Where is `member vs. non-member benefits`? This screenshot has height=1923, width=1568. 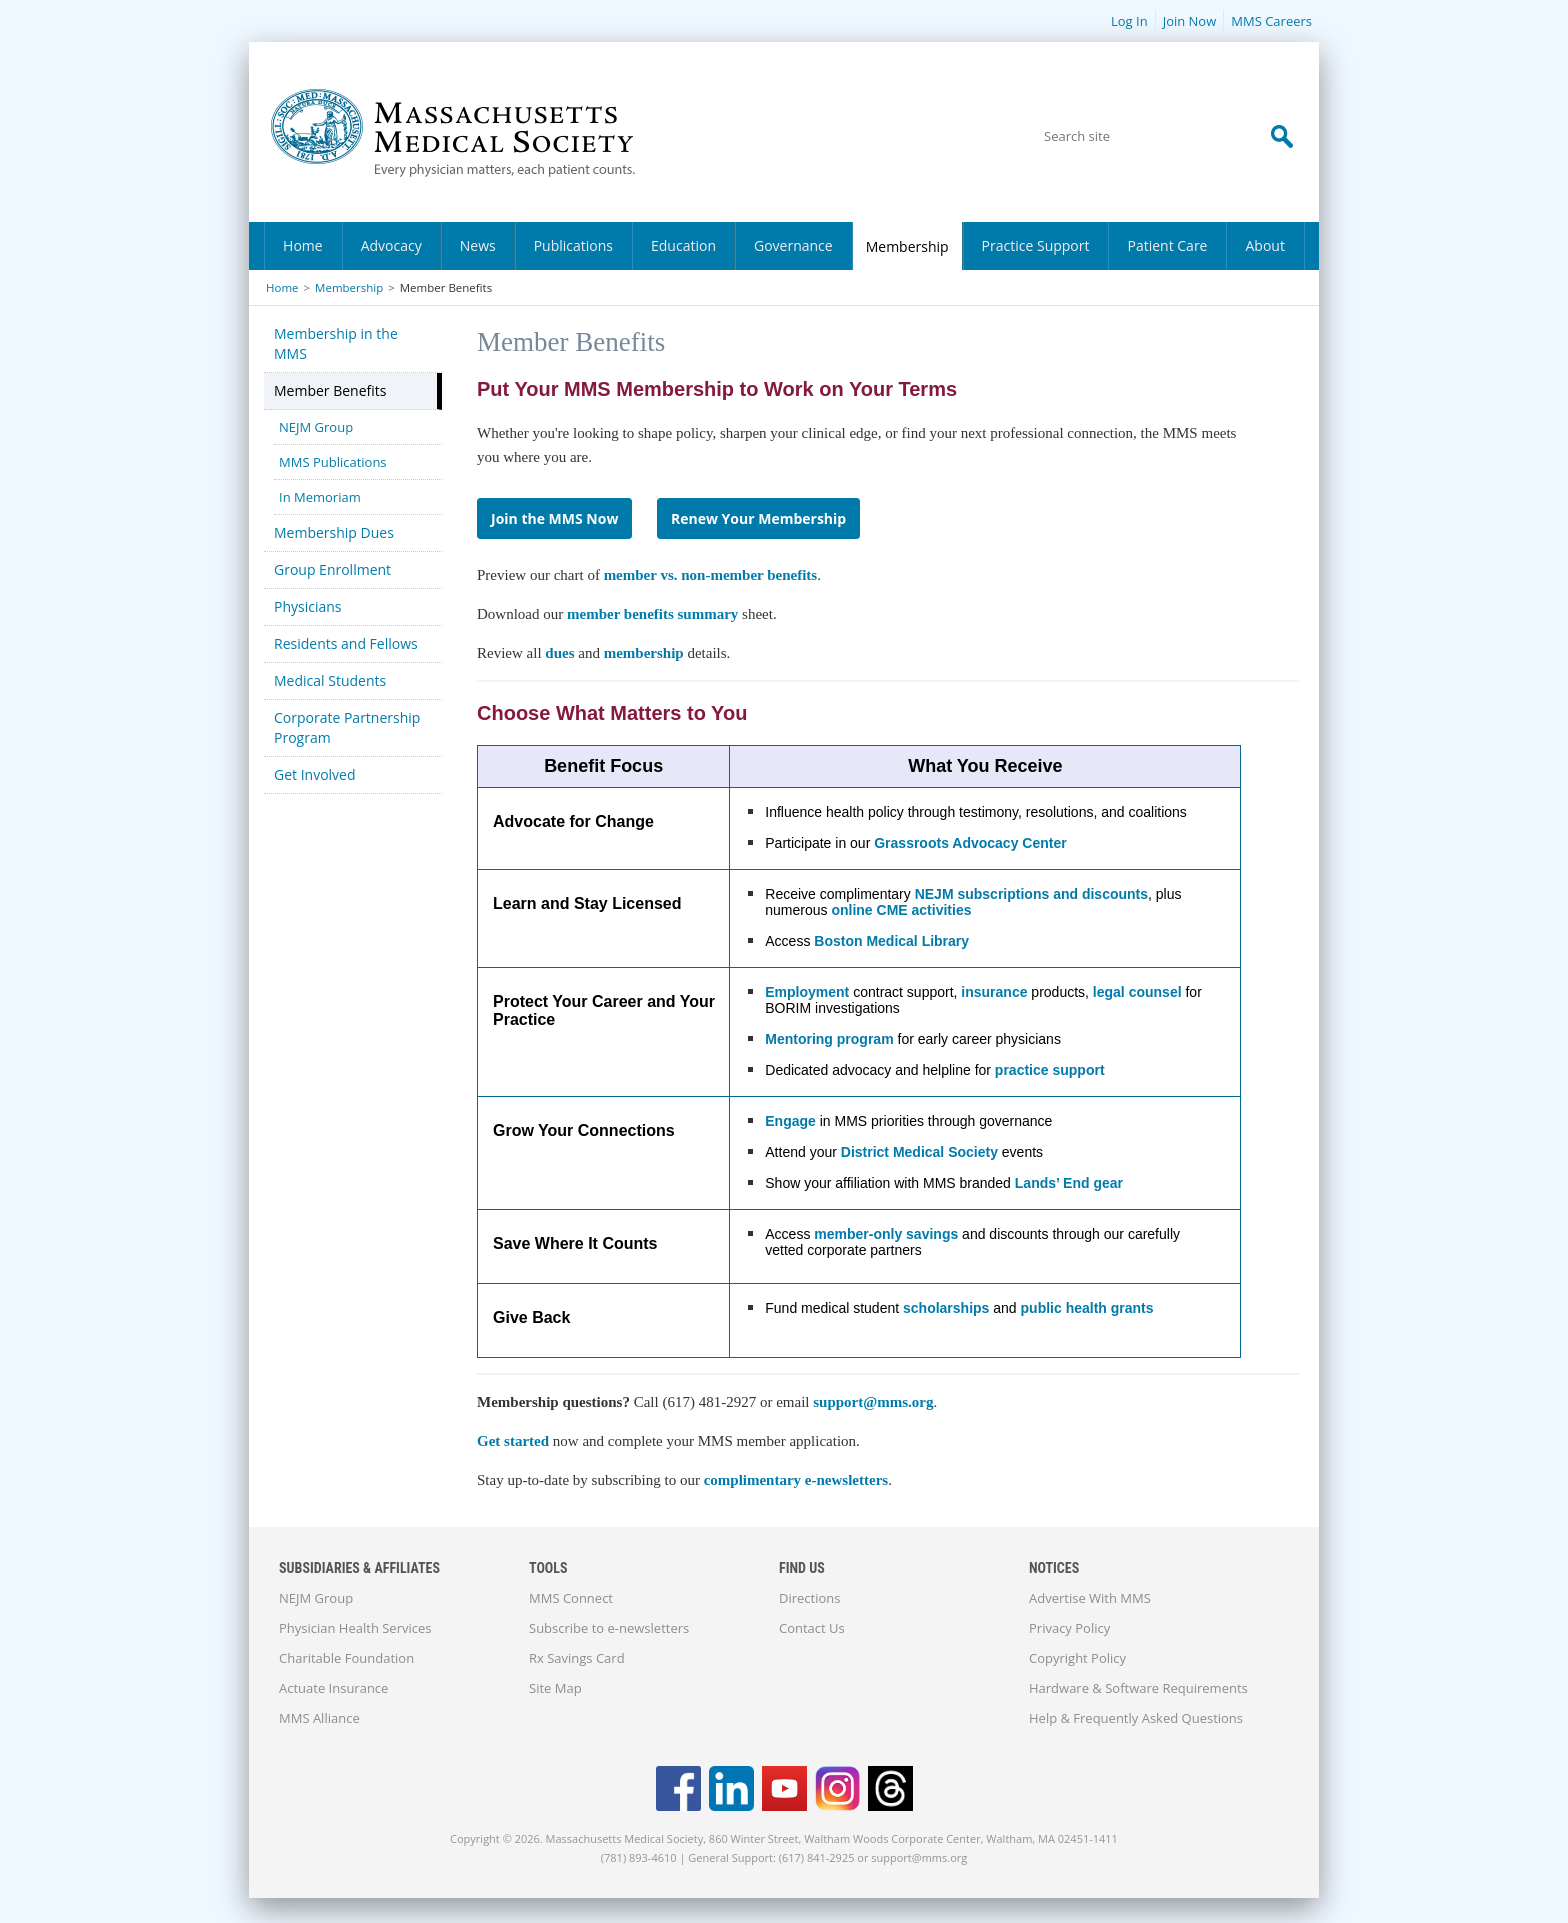
member vs. non-member benefits is located at coordinates (711, 575).